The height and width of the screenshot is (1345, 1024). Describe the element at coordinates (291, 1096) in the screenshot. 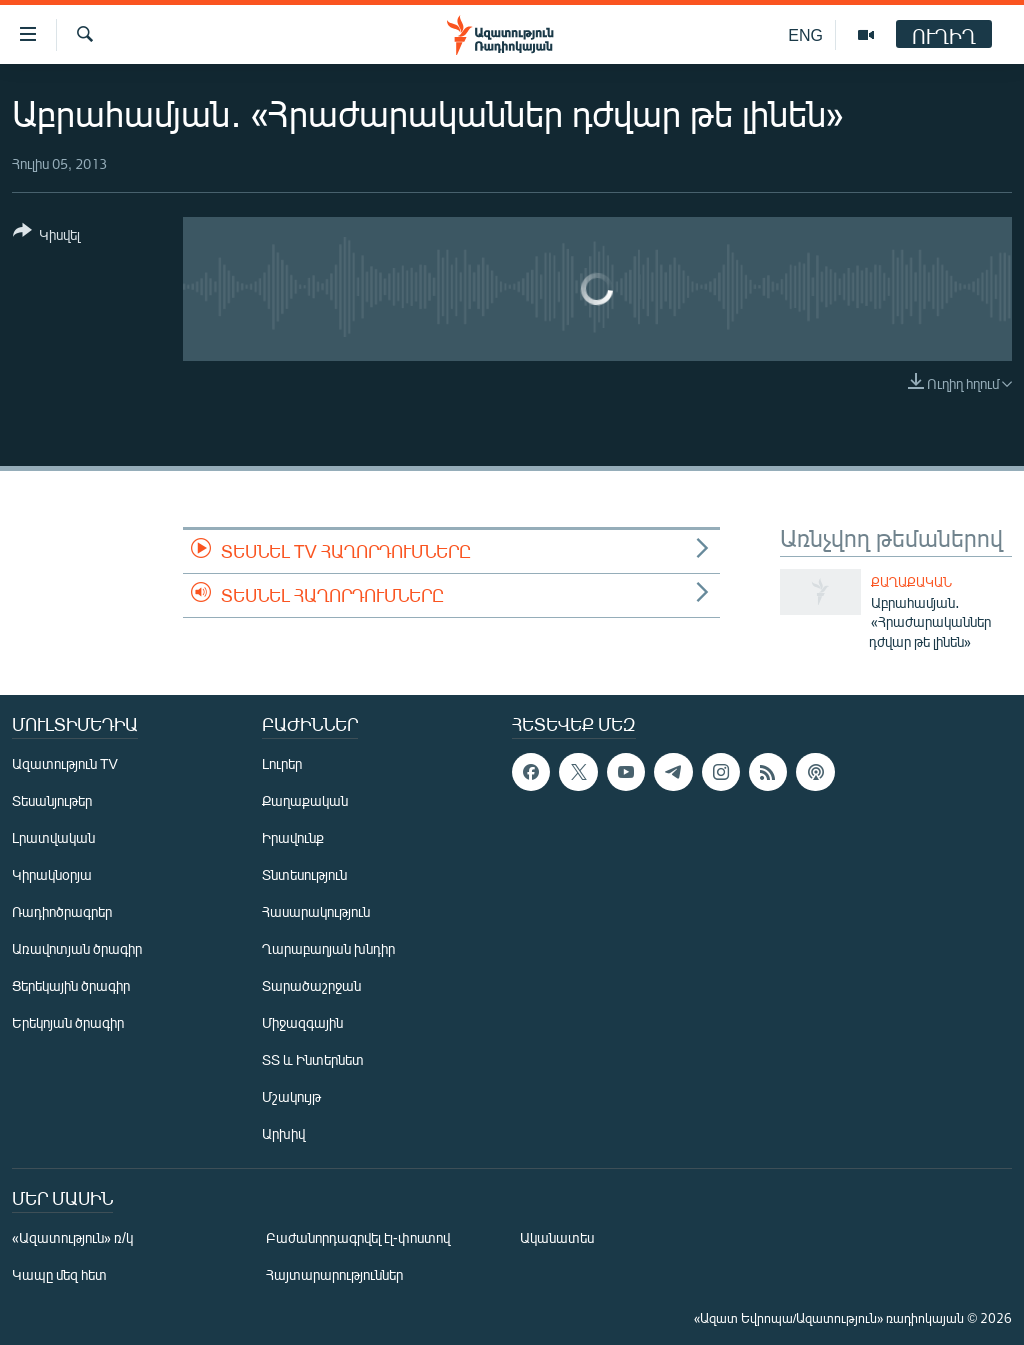

I see `Մշակույթ` at that location.